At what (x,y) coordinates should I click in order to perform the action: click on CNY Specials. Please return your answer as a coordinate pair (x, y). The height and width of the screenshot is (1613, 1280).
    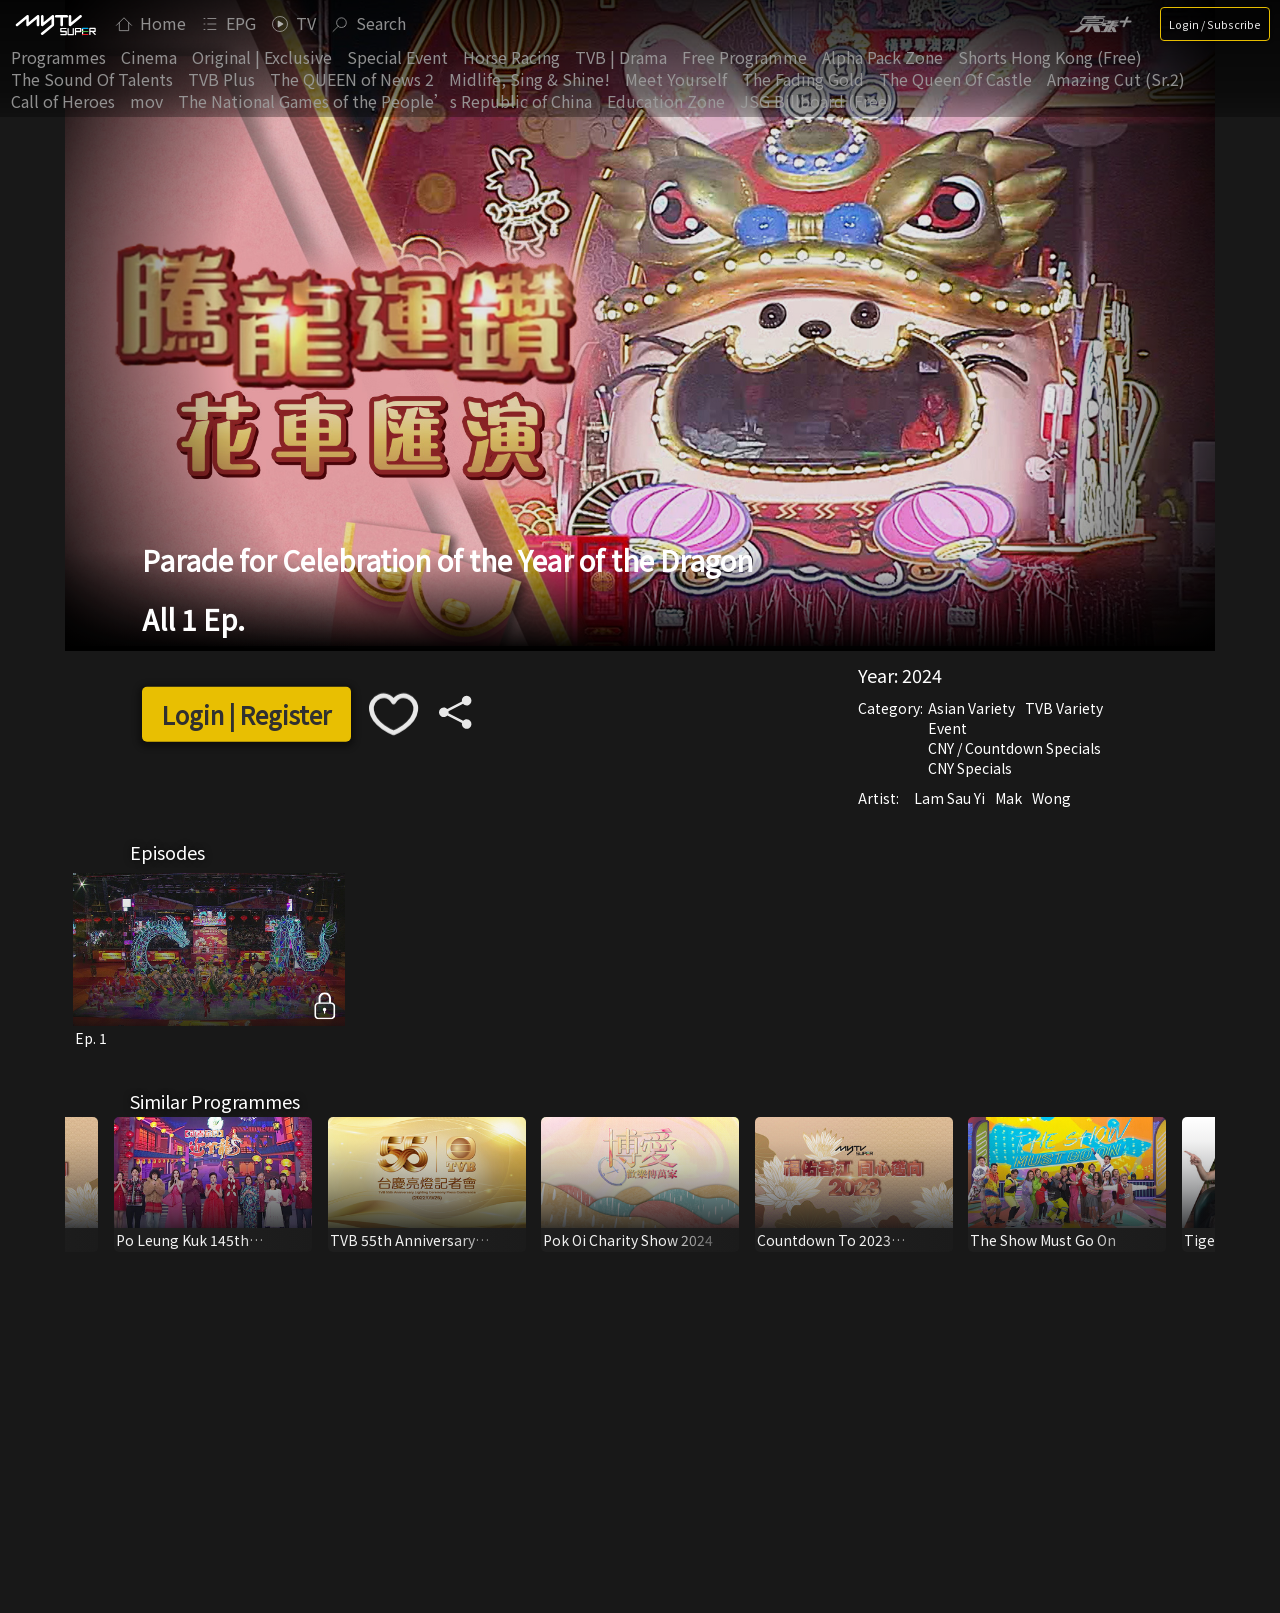
    Looking at the image, I should click on (970, 768).